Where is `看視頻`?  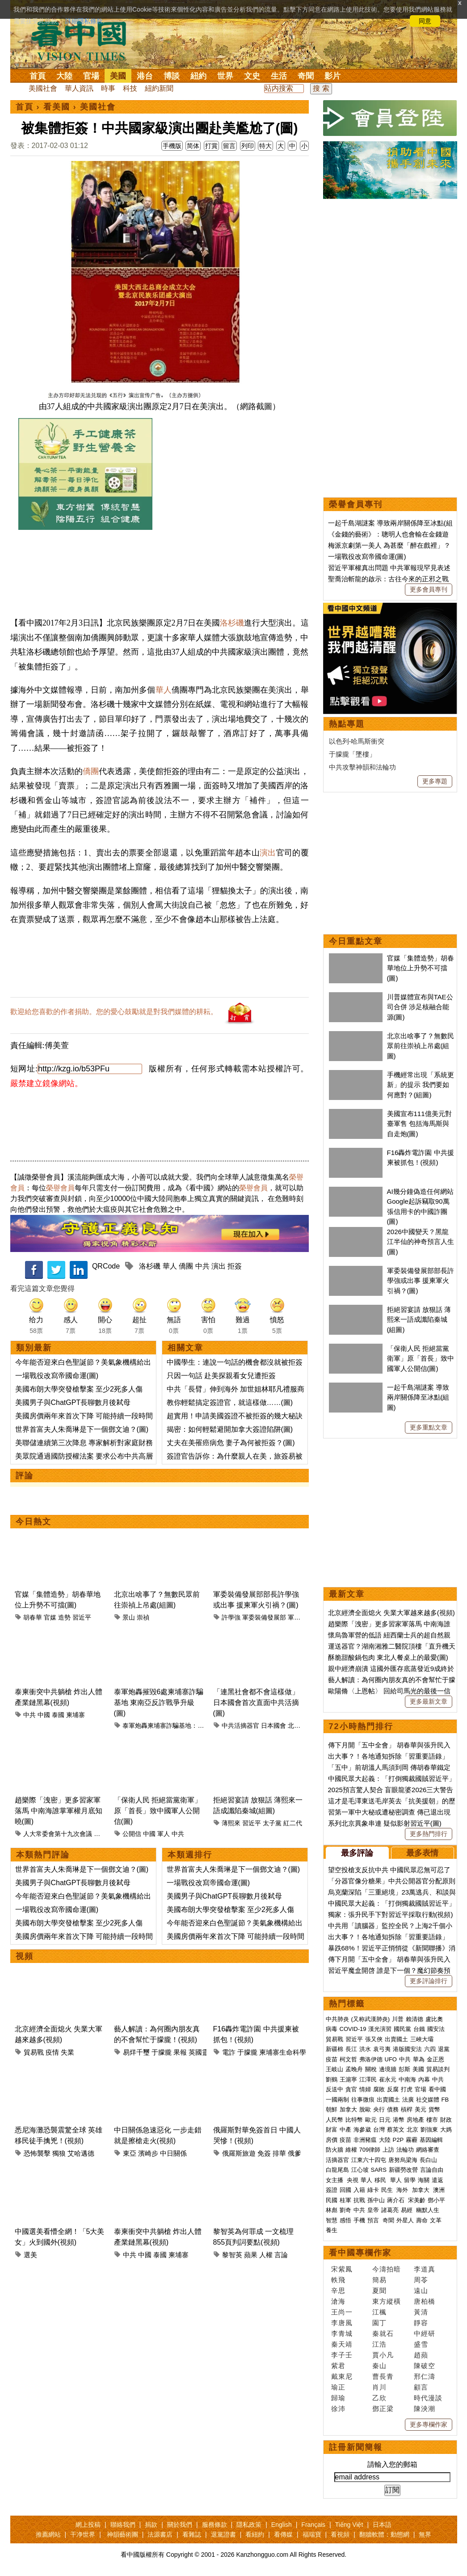 看視頻 is located at coordinates (340, 2534).